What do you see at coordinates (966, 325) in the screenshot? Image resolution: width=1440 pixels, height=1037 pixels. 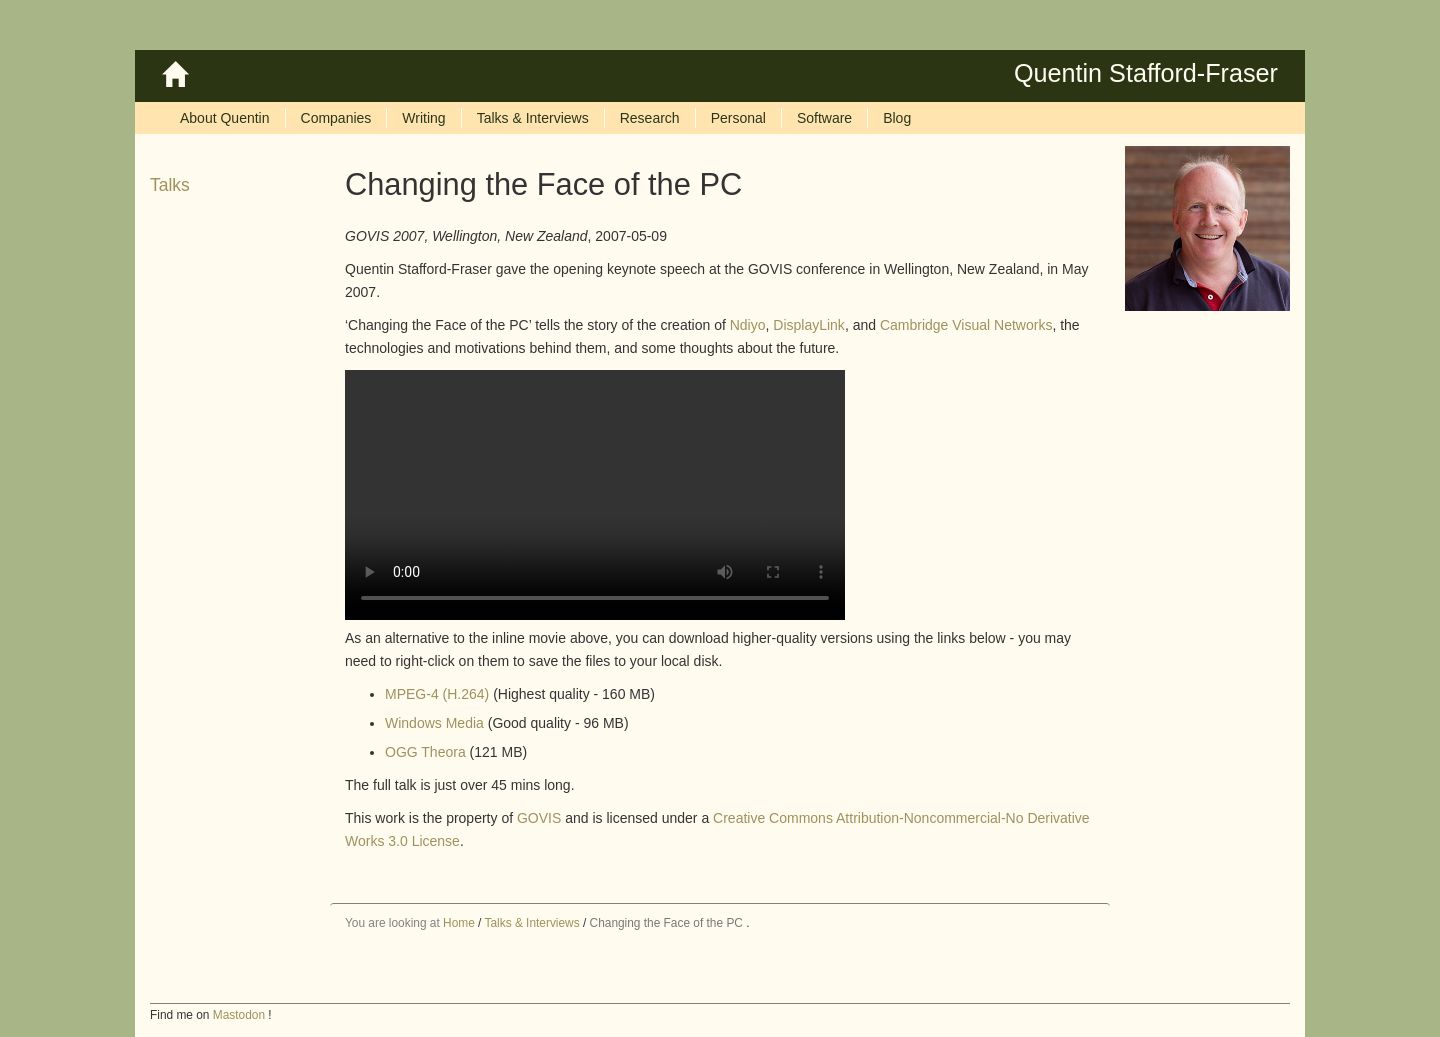 I see `Cambridge Visual Networks` at bounding box center [966, 325].